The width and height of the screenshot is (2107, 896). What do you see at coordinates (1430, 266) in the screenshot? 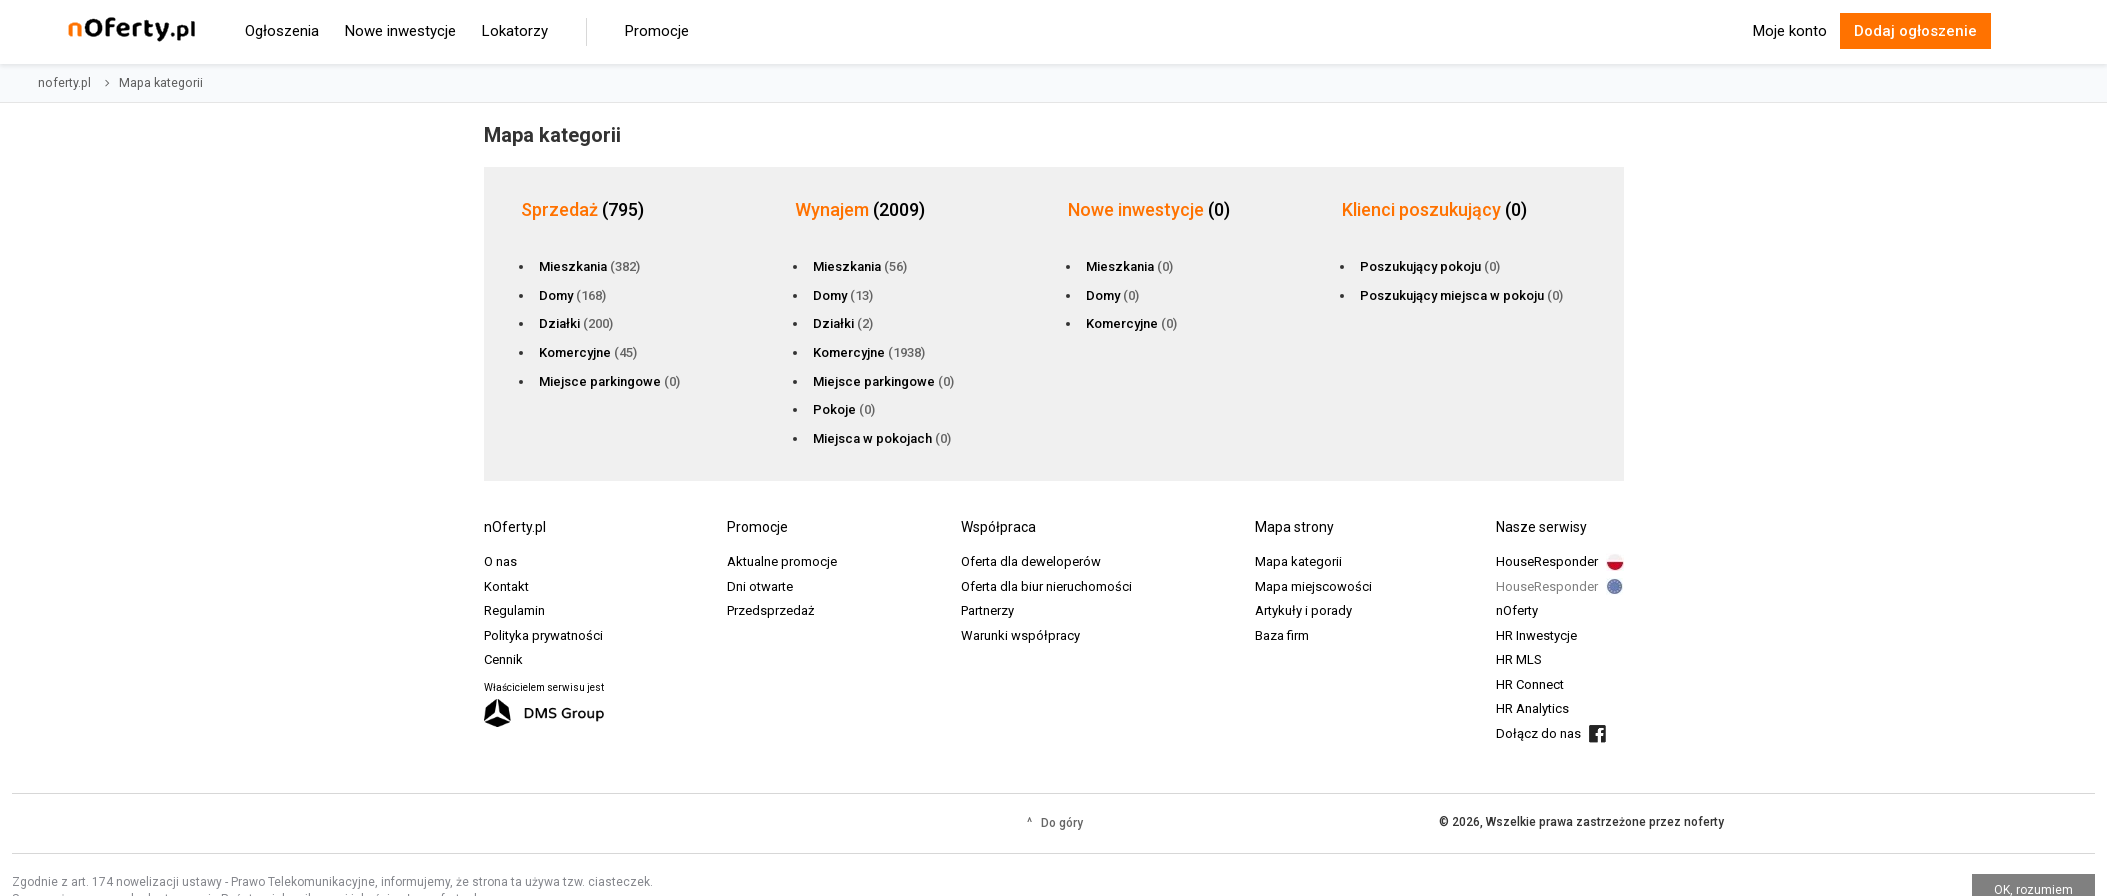
I see `Poszukujący pokoju` at bounding box center [1430, 266].